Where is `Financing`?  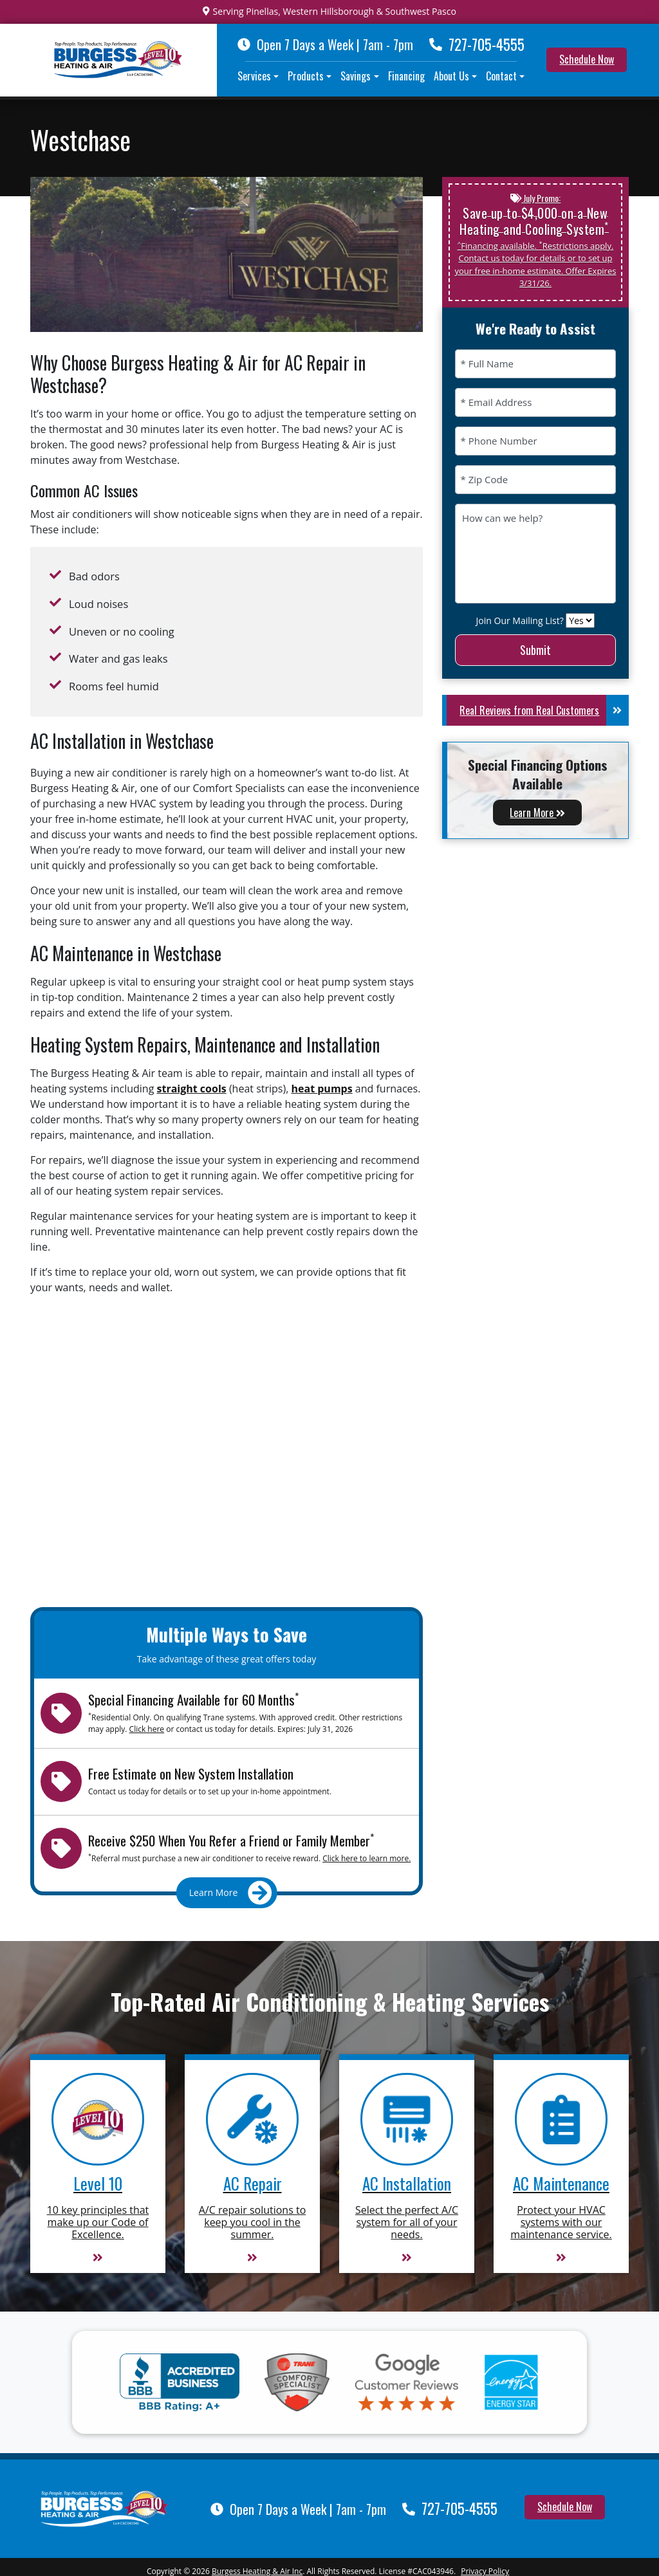
Financing is located at coordinates (406, 76).